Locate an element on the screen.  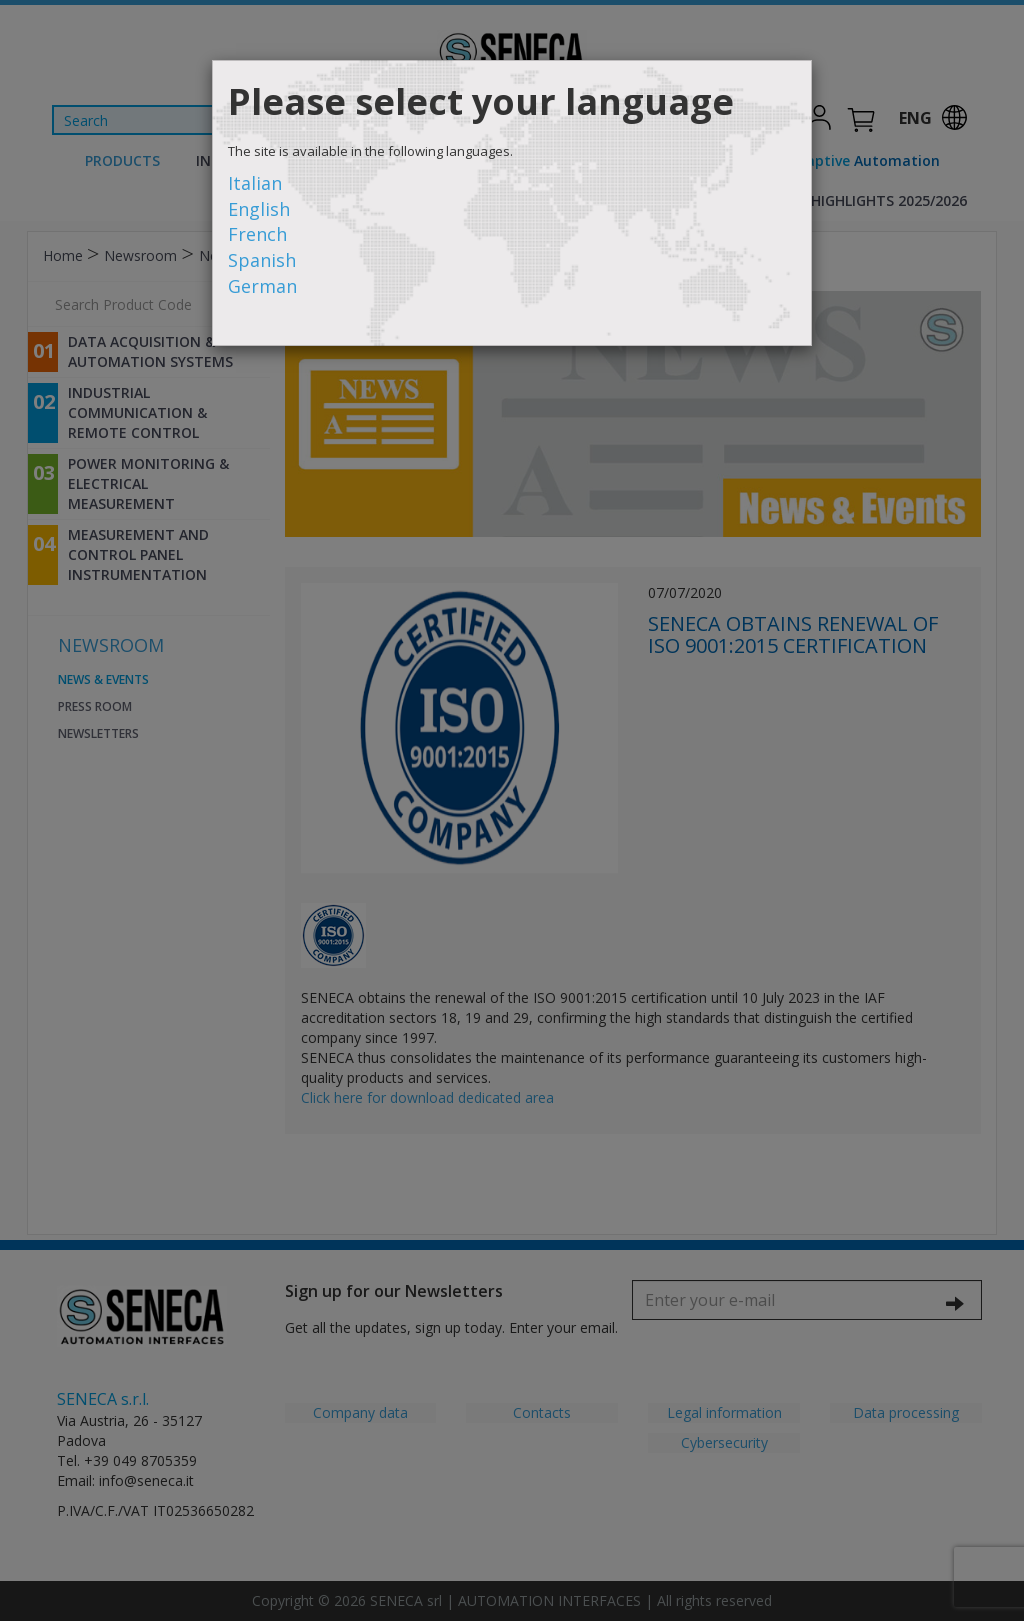
German is located at coordinates (262, 286).